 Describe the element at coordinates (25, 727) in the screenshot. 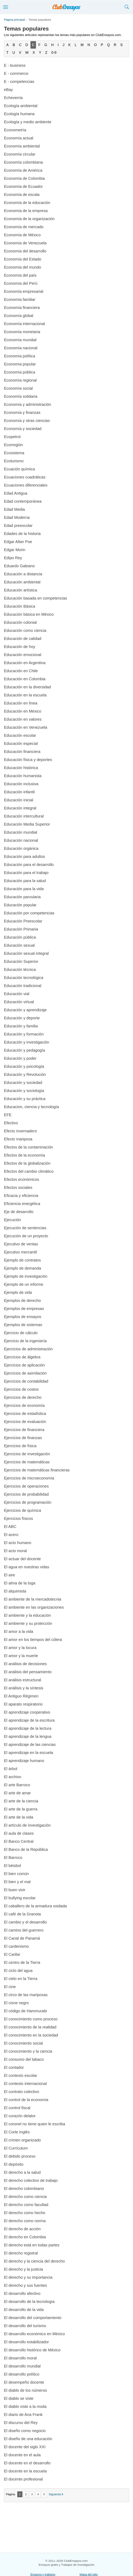

I see `Educación en Venezuela` at that location.